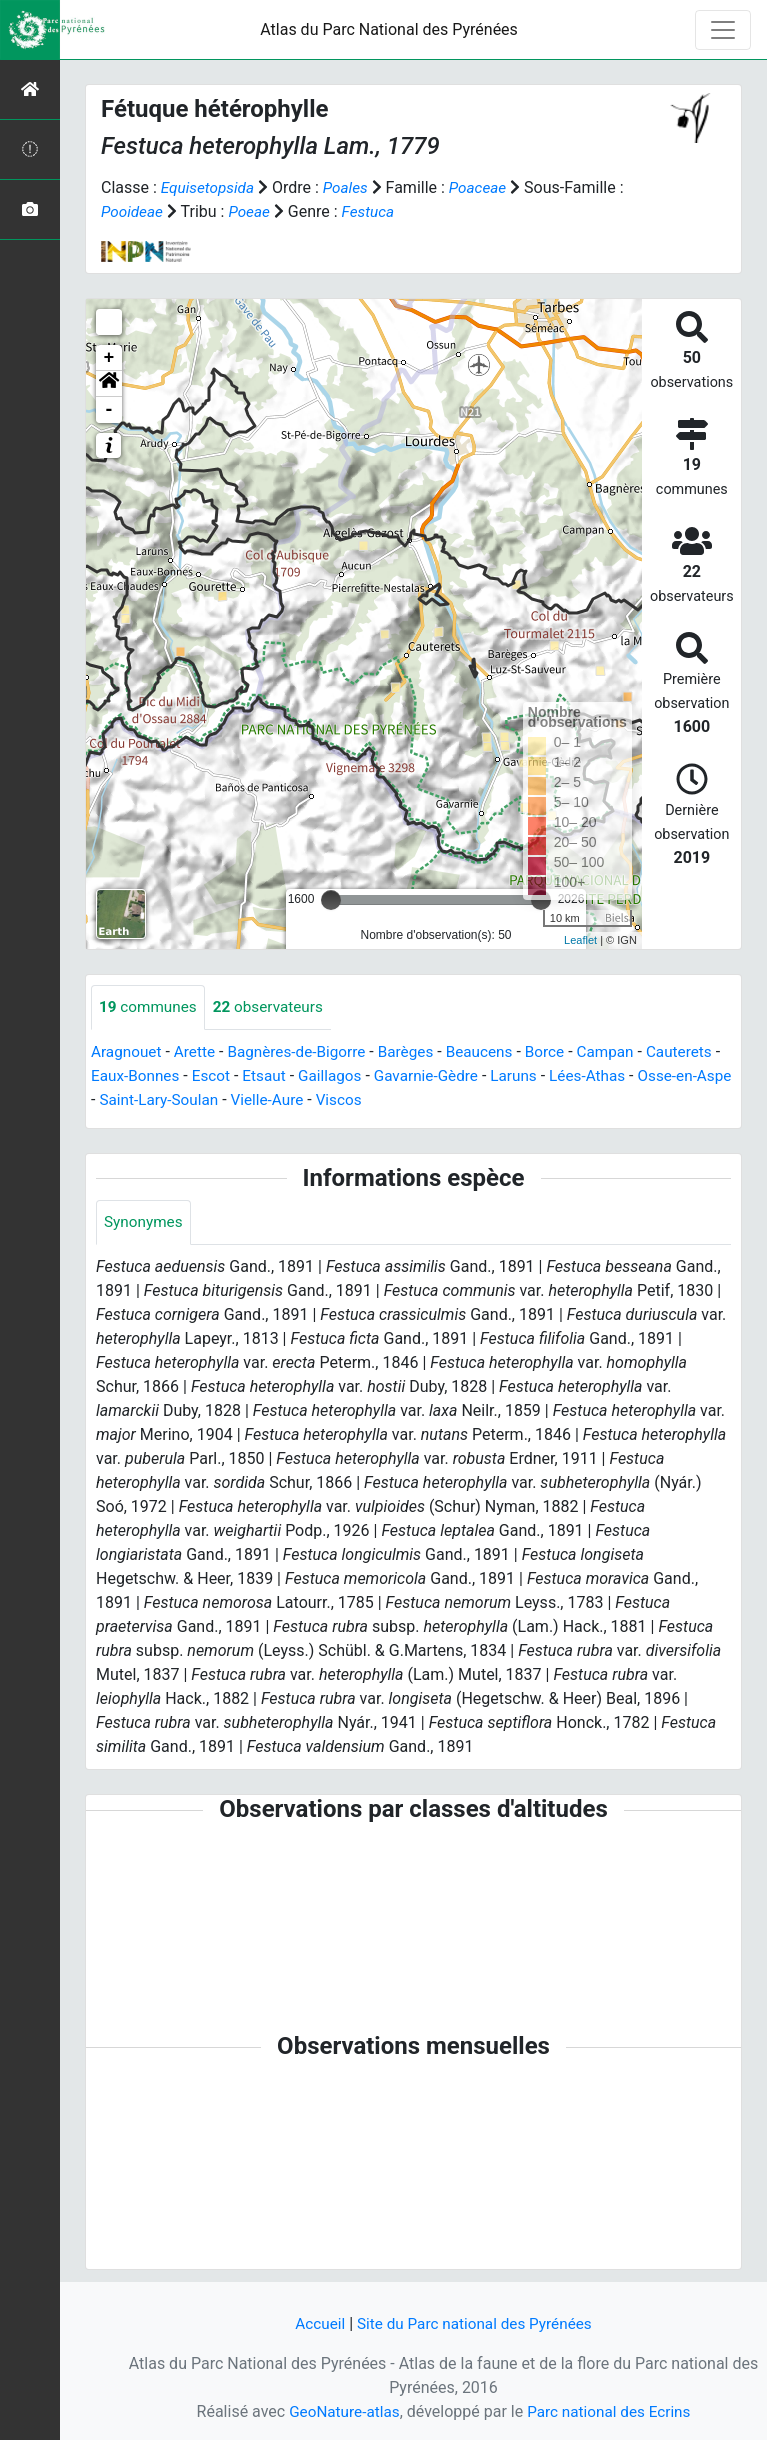  I want to click on Osse-en-Aspe, so click(148, 1100).